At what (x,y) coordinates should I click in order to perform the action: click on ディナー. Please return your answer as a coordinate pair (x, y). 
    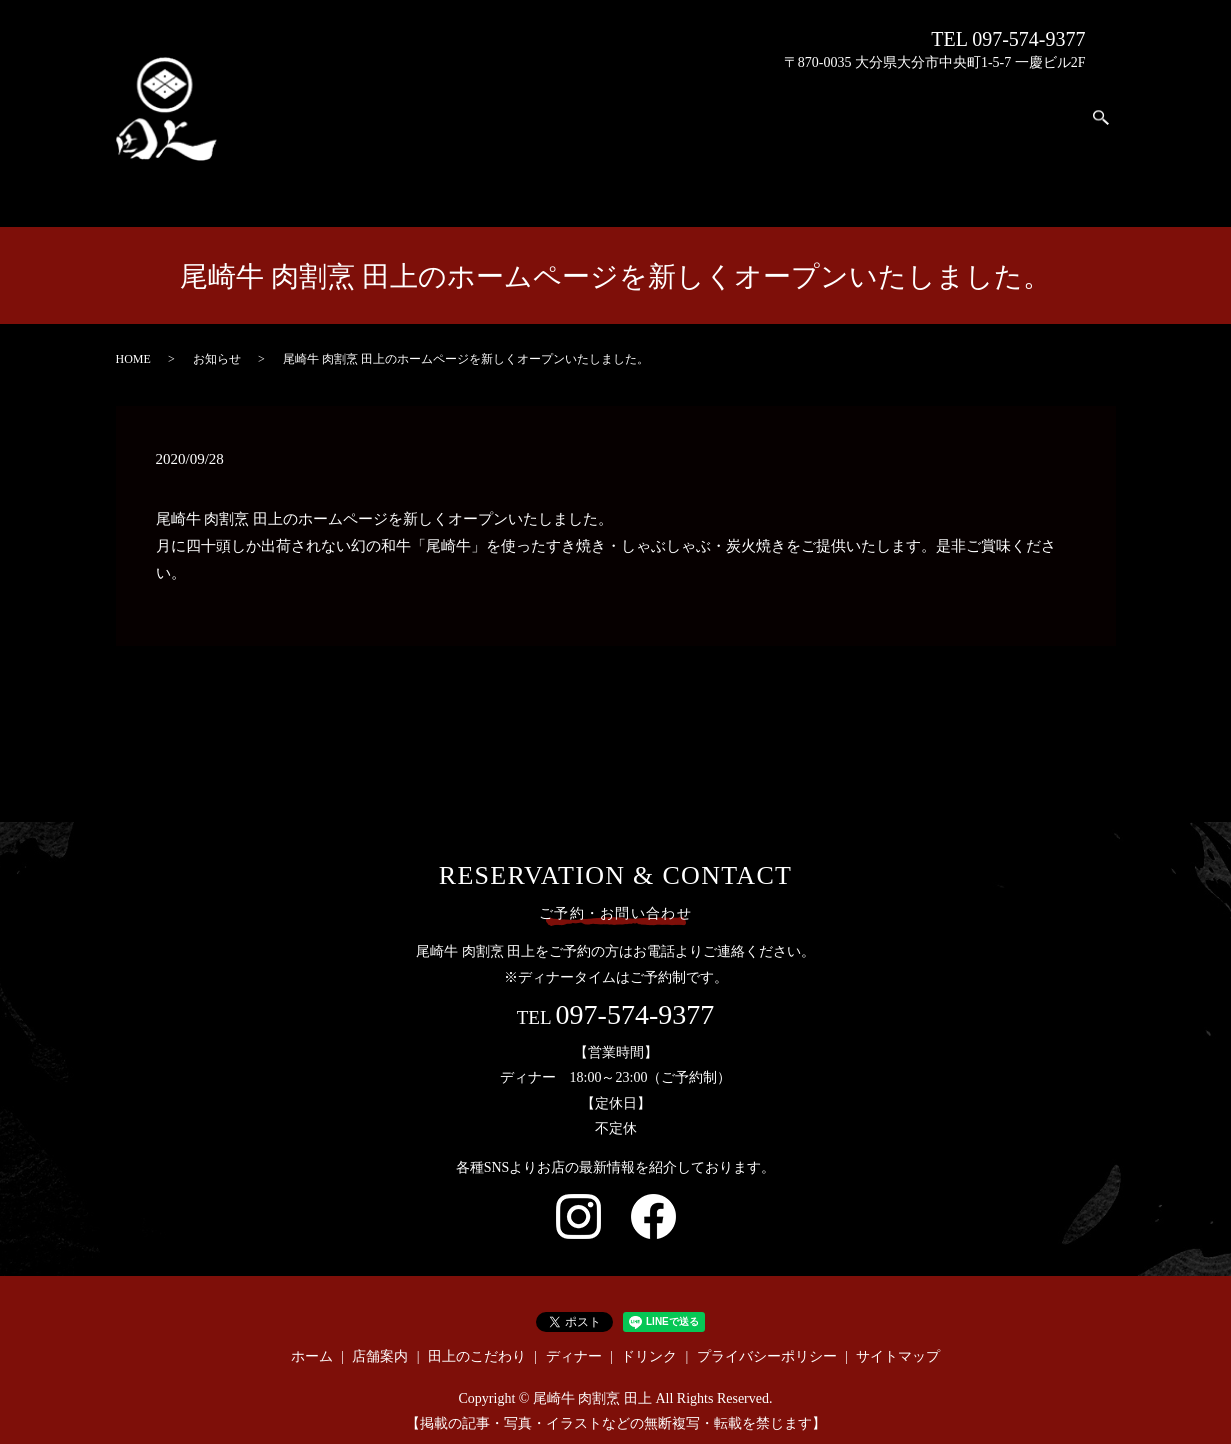
    Looking at the image, I should click on (995, 132).